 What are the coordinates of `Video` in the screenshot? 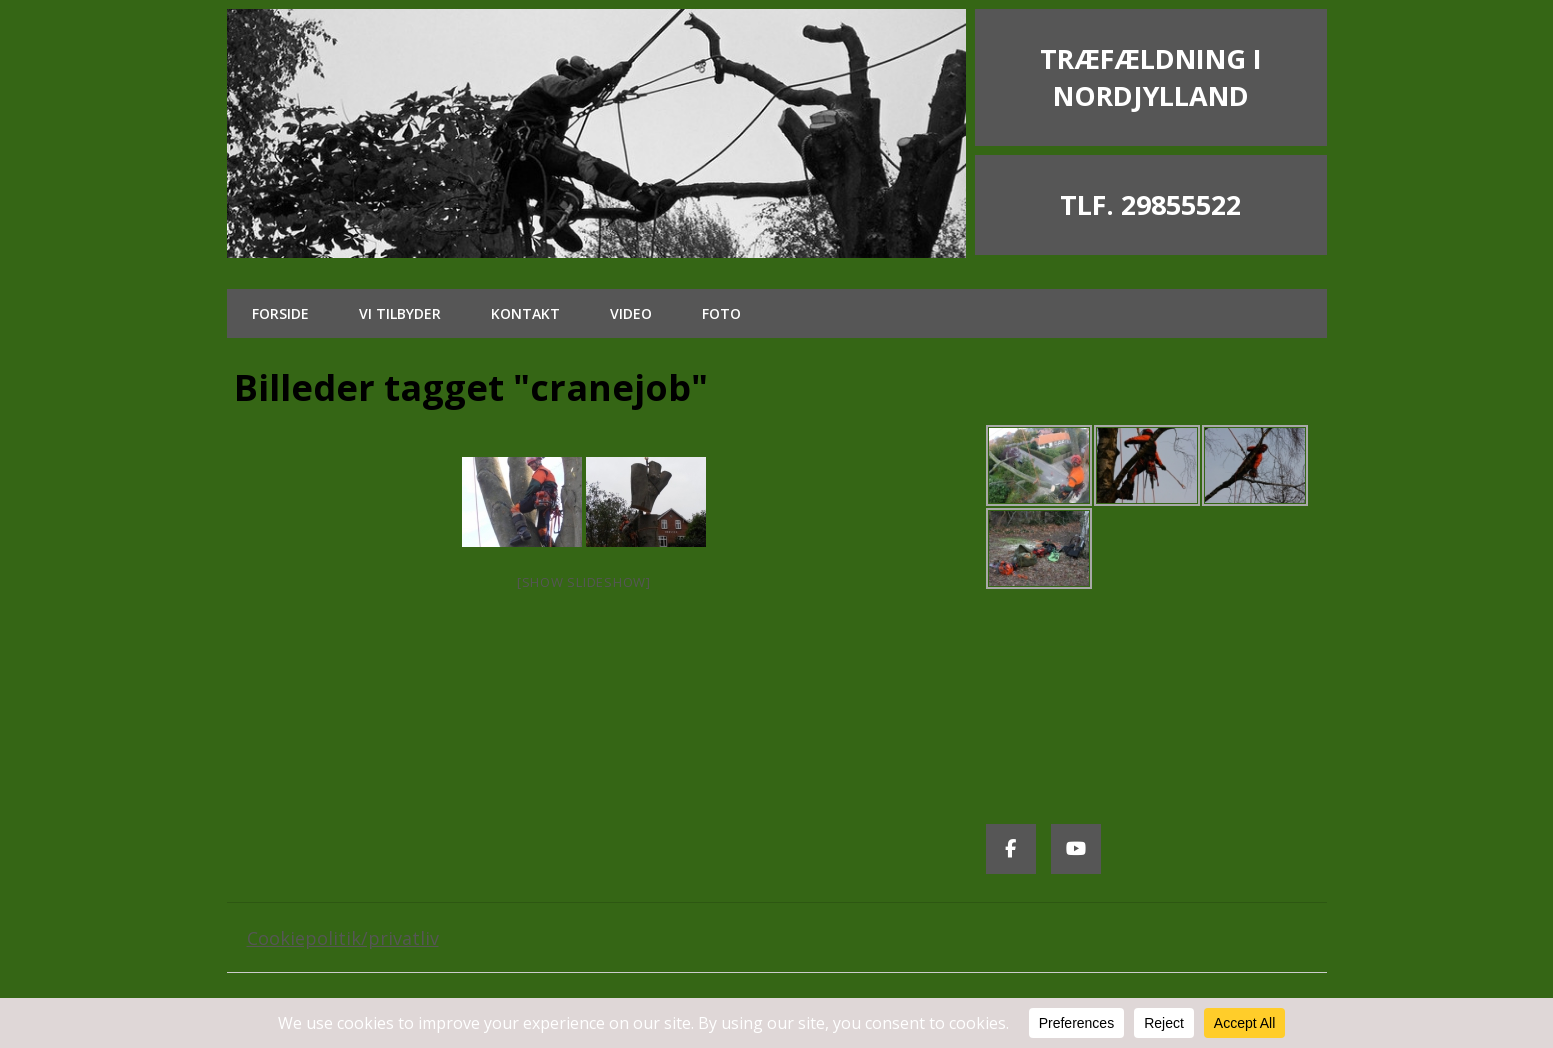 It's located at (631, 313).